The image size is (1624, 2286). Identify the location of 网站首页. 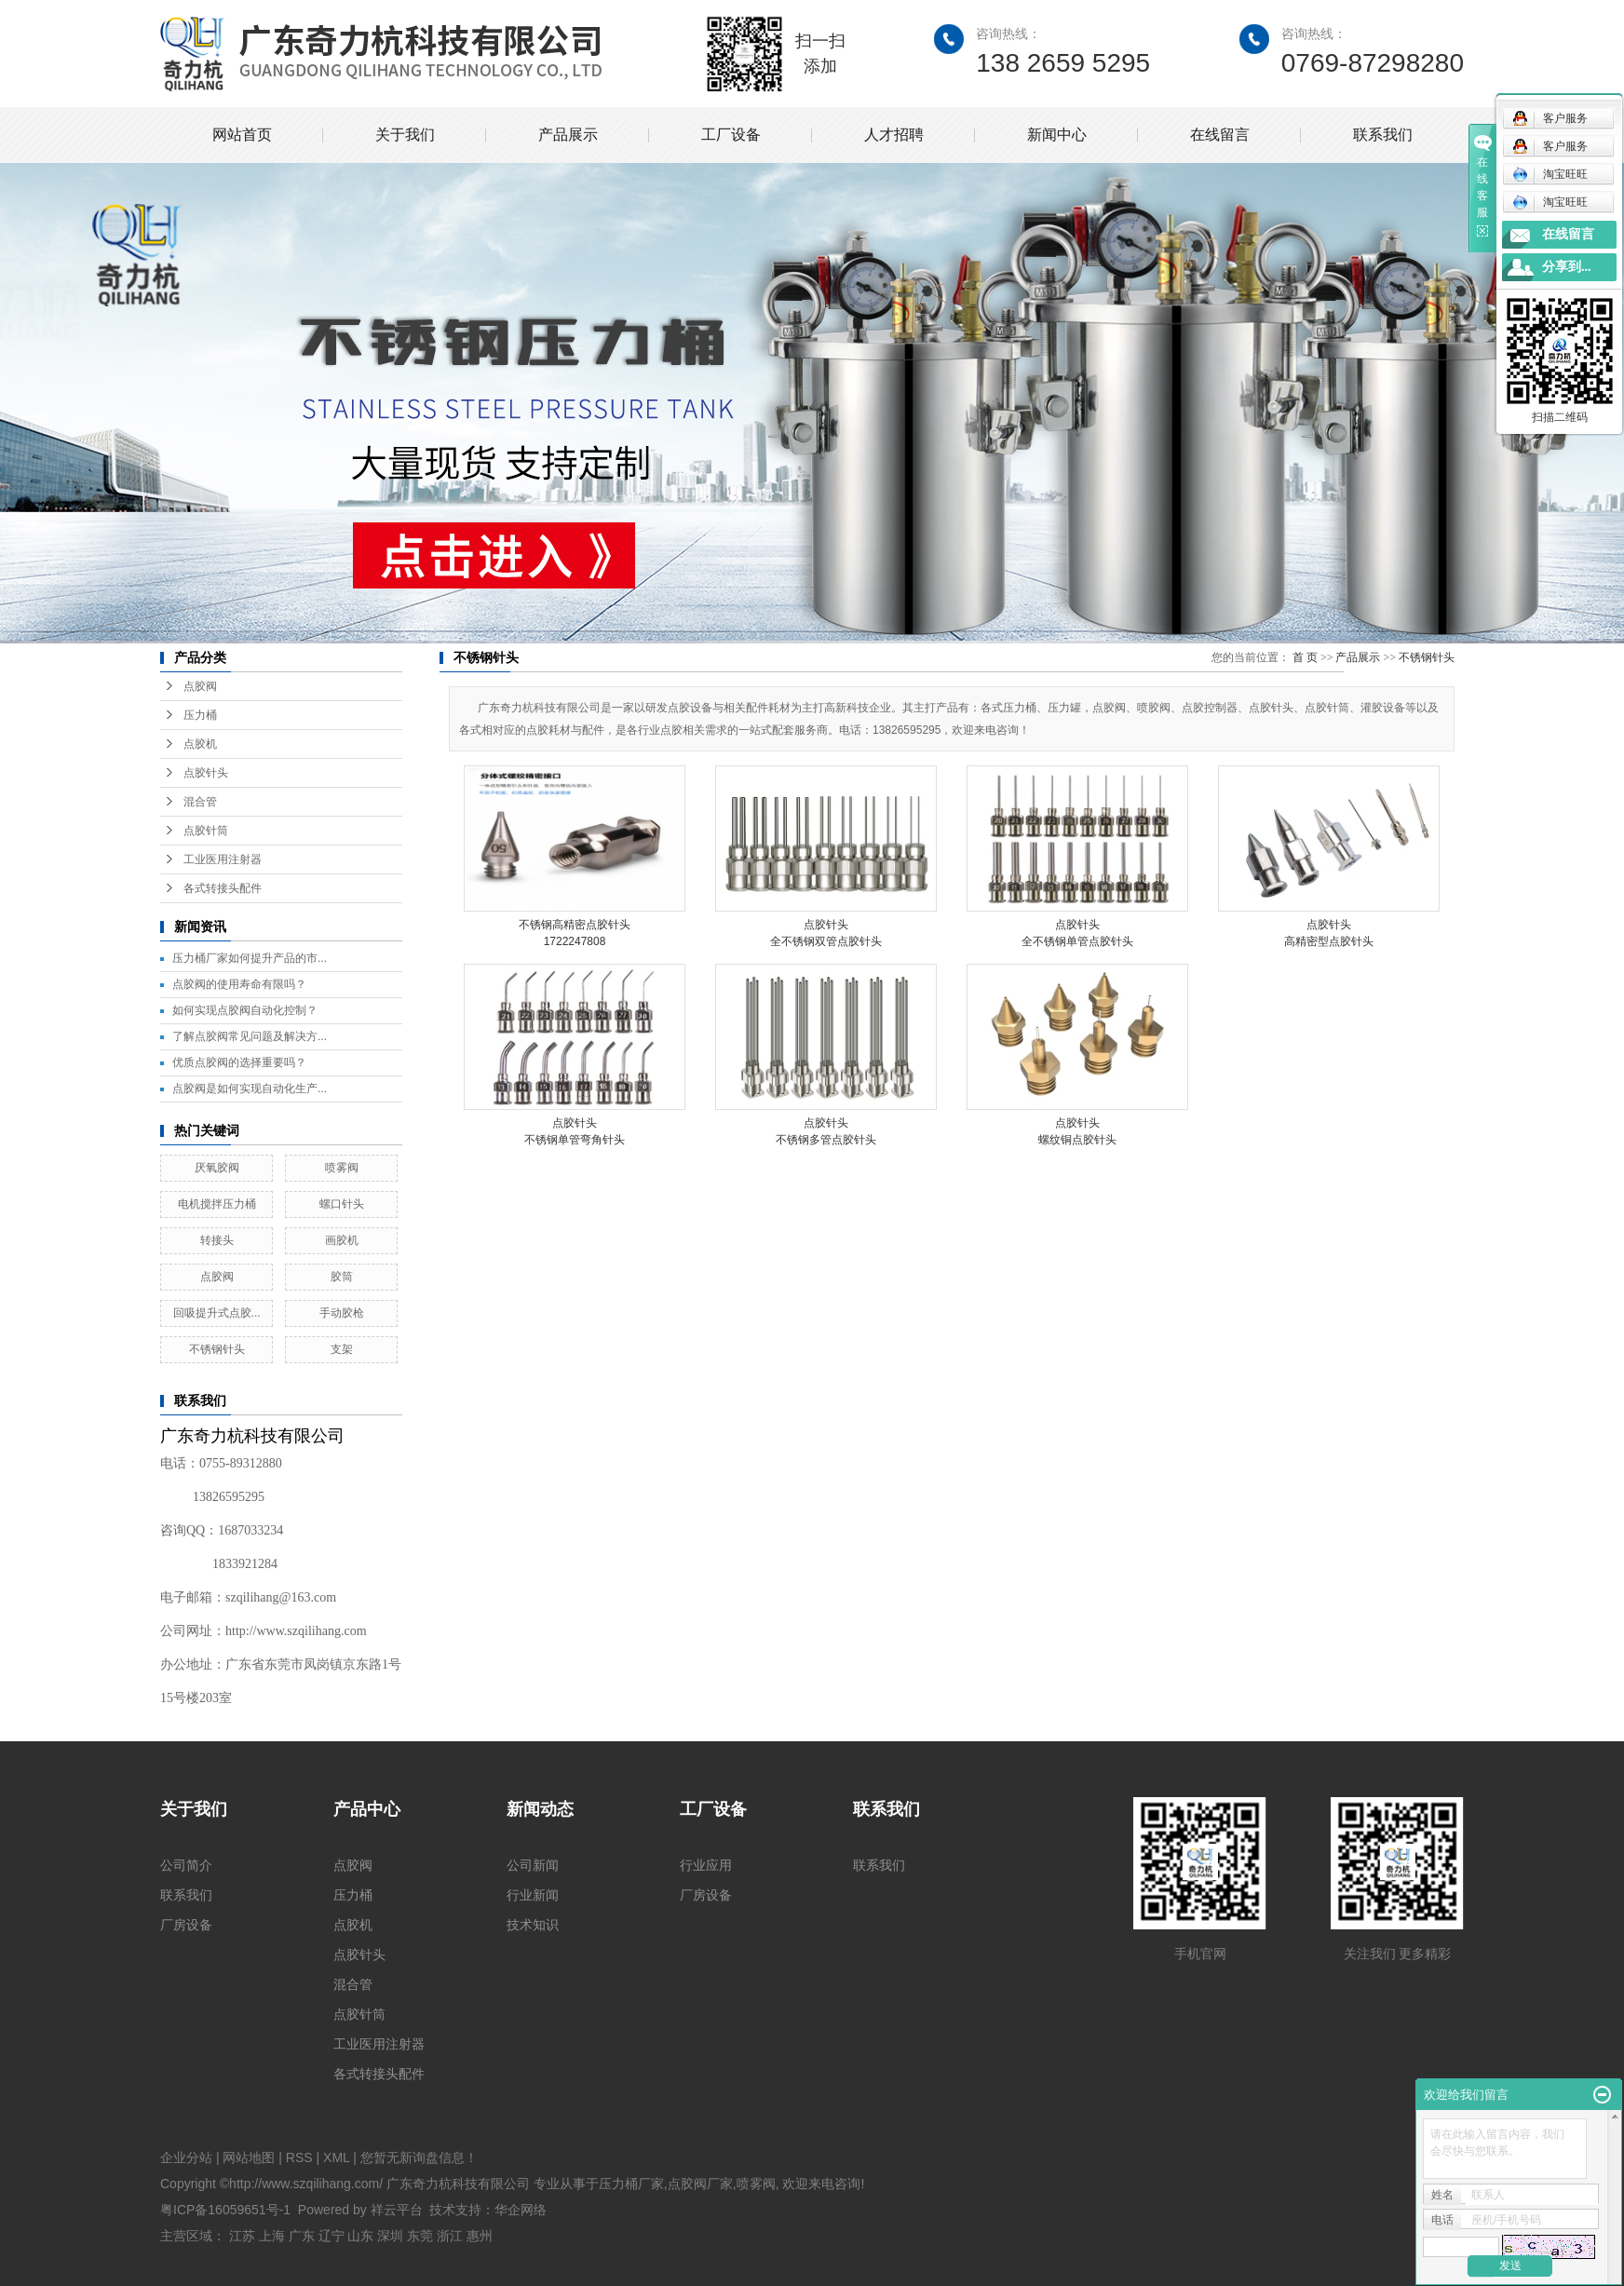
(242, 134).